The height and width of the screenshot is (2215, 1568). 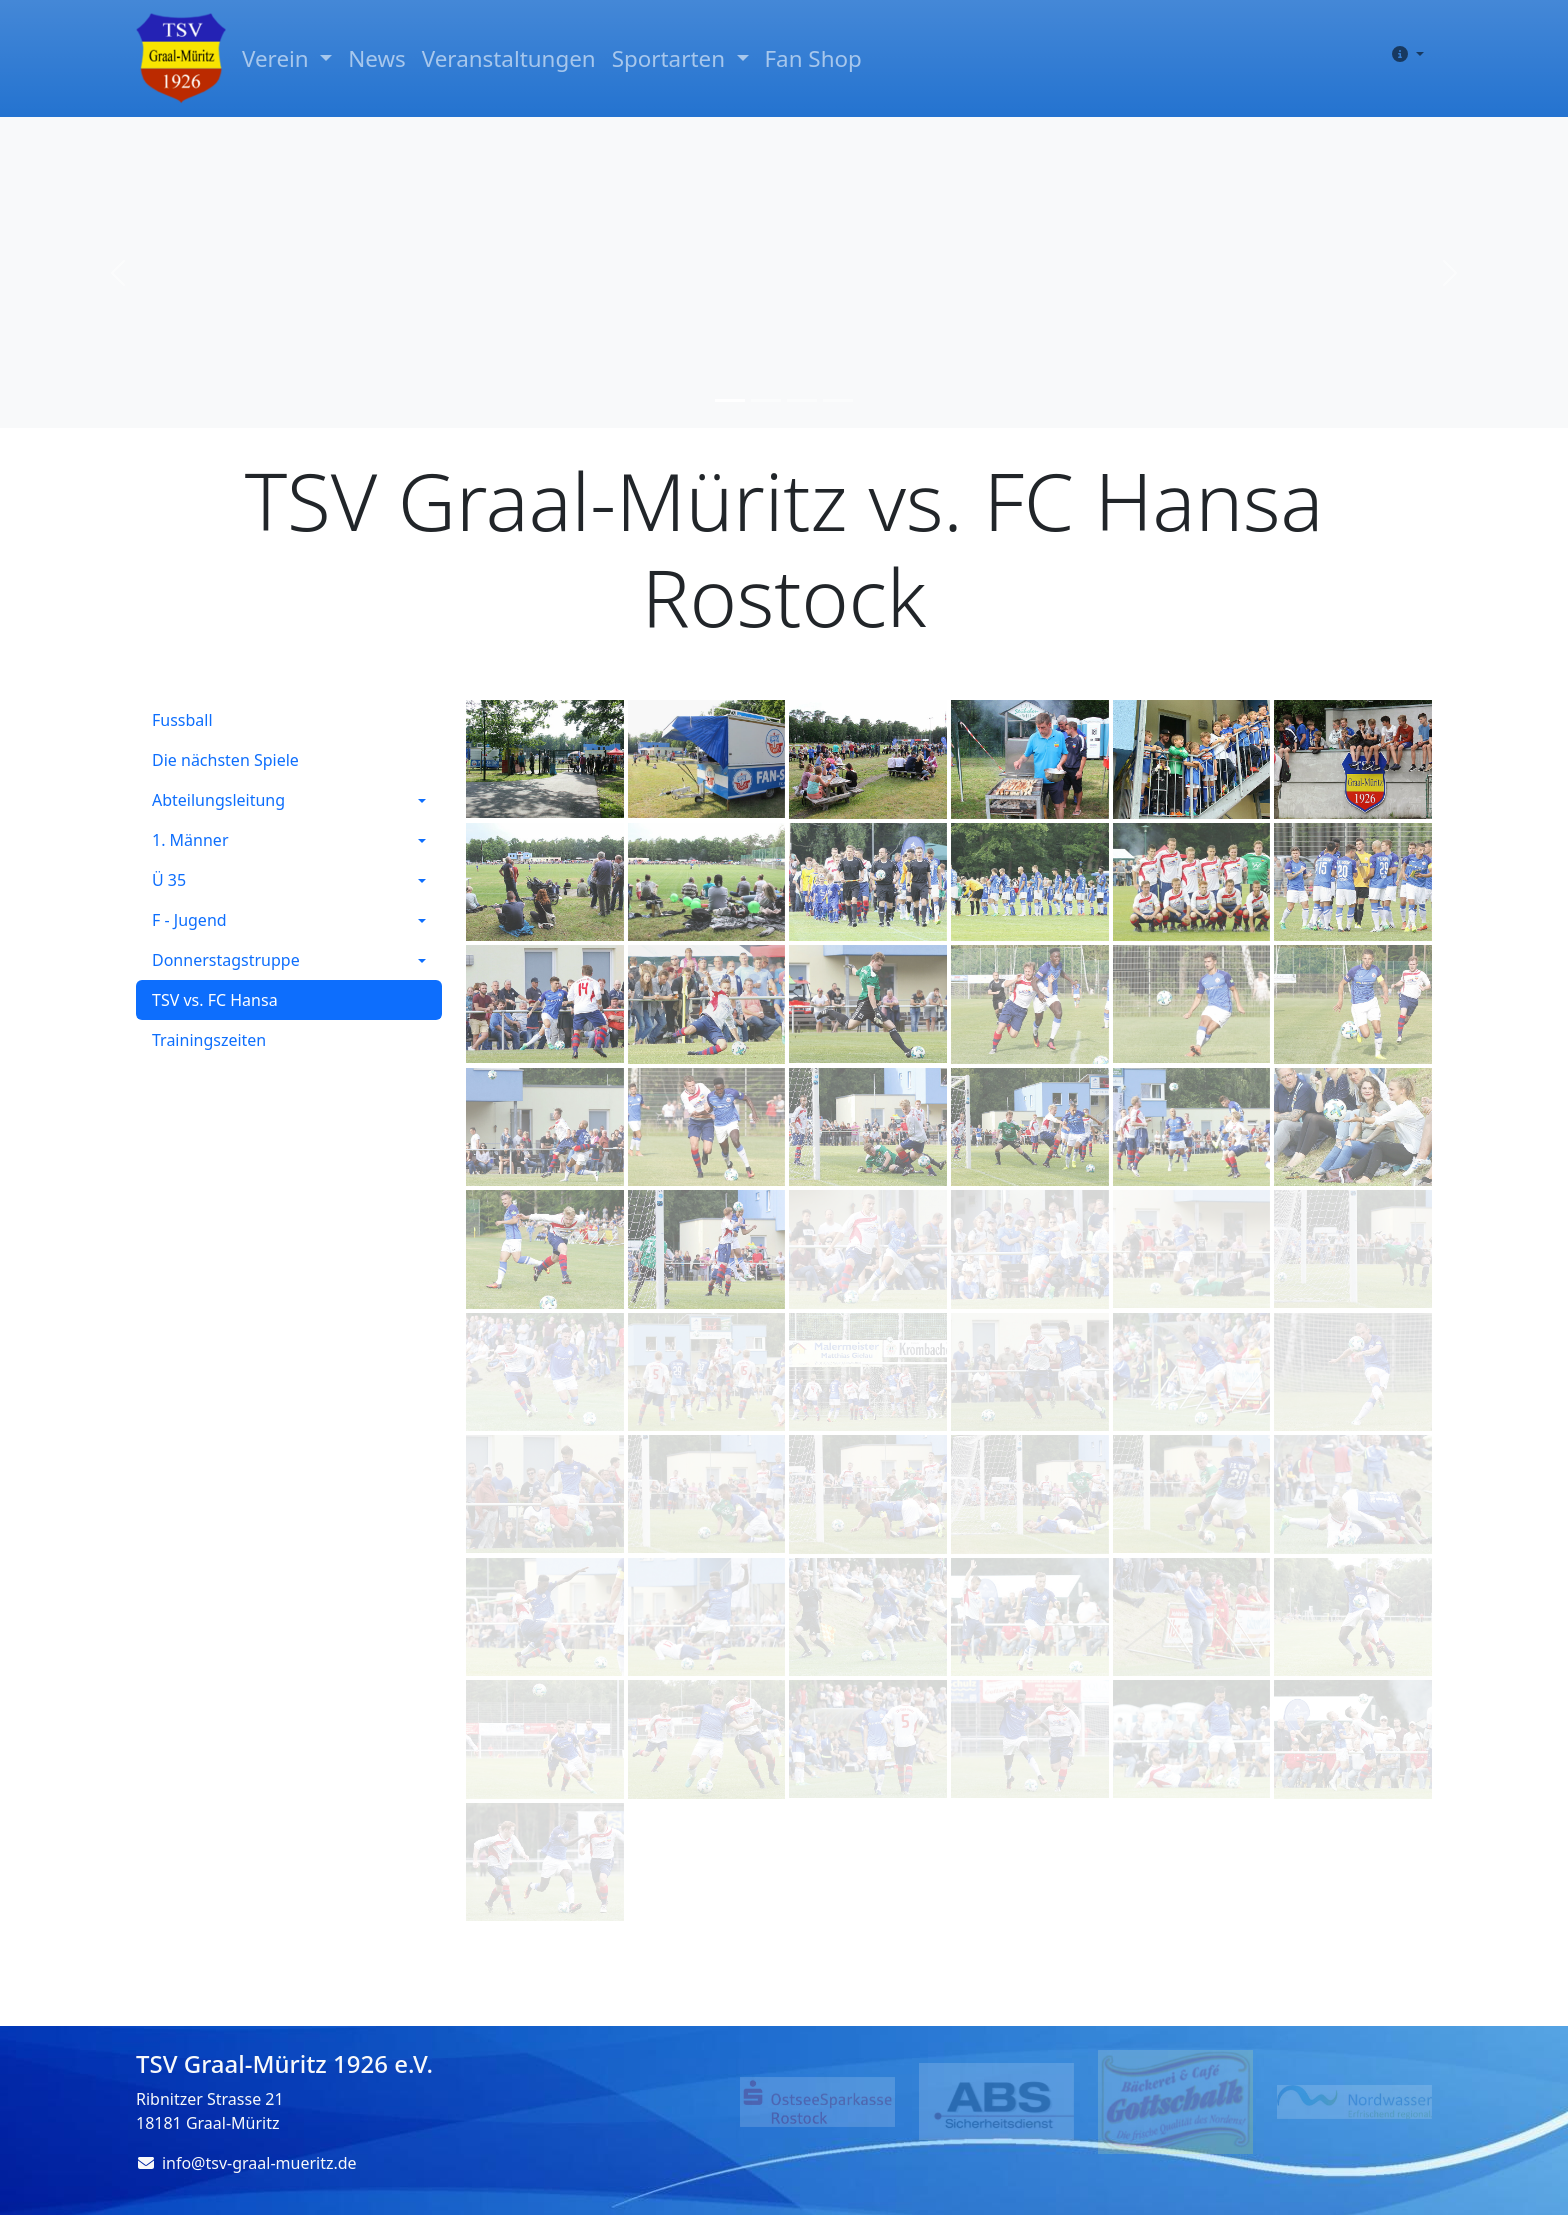 What do you see at coordinates (218, 800) in the screenshot?
I see `Abteilungsleitung` at bounding box center [218, 800].